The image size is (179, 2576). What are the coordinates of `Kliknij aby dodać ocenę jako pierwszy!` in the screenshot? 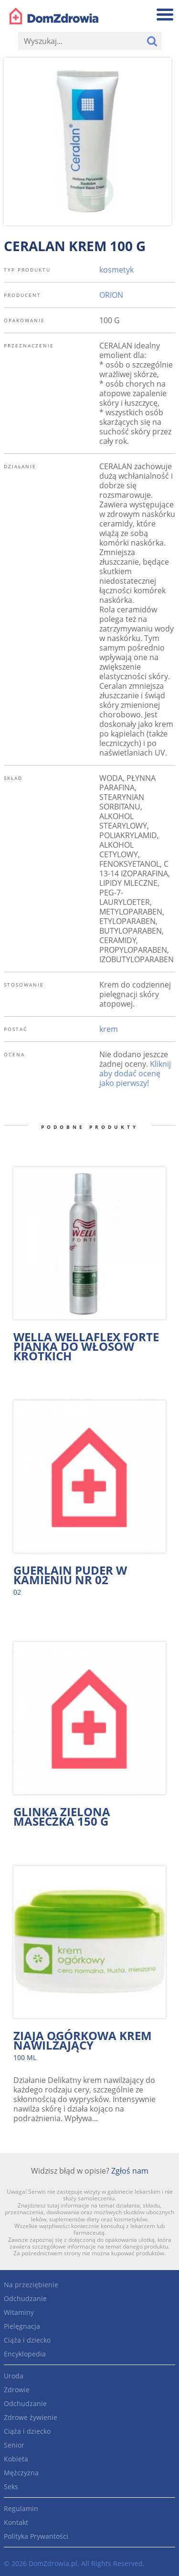 It's located at (135, 1073).